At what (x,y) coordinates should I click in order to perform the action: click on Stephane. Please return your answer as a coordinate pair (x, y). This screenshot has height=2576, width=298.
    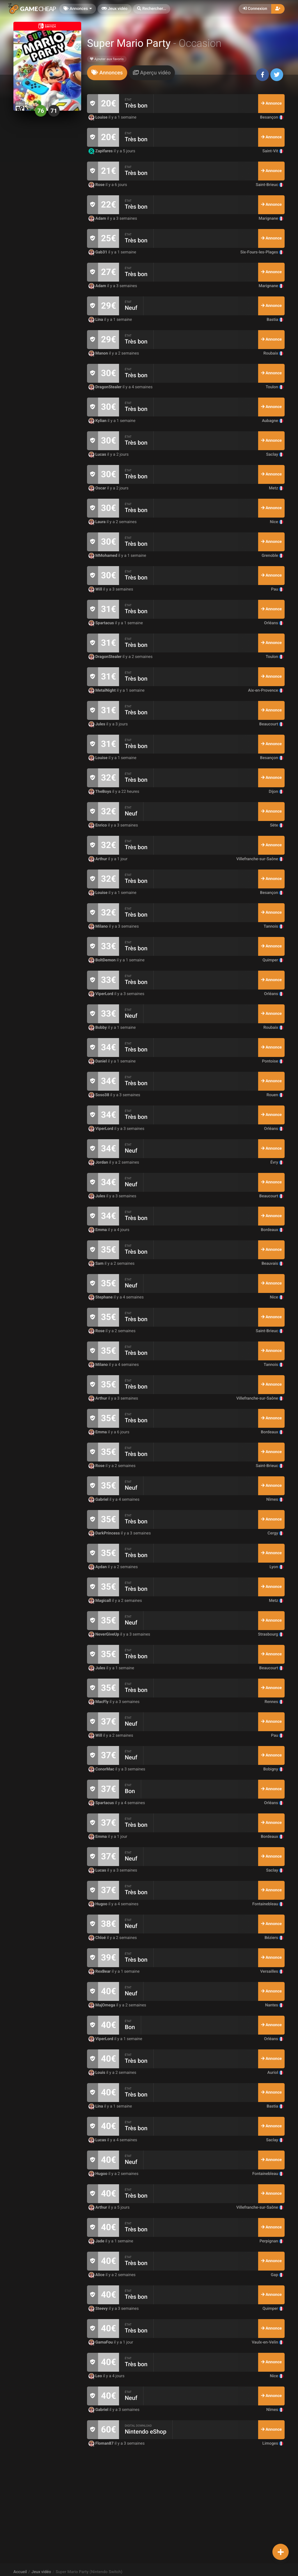
    Looking at the image, I should click on (101, 1297).